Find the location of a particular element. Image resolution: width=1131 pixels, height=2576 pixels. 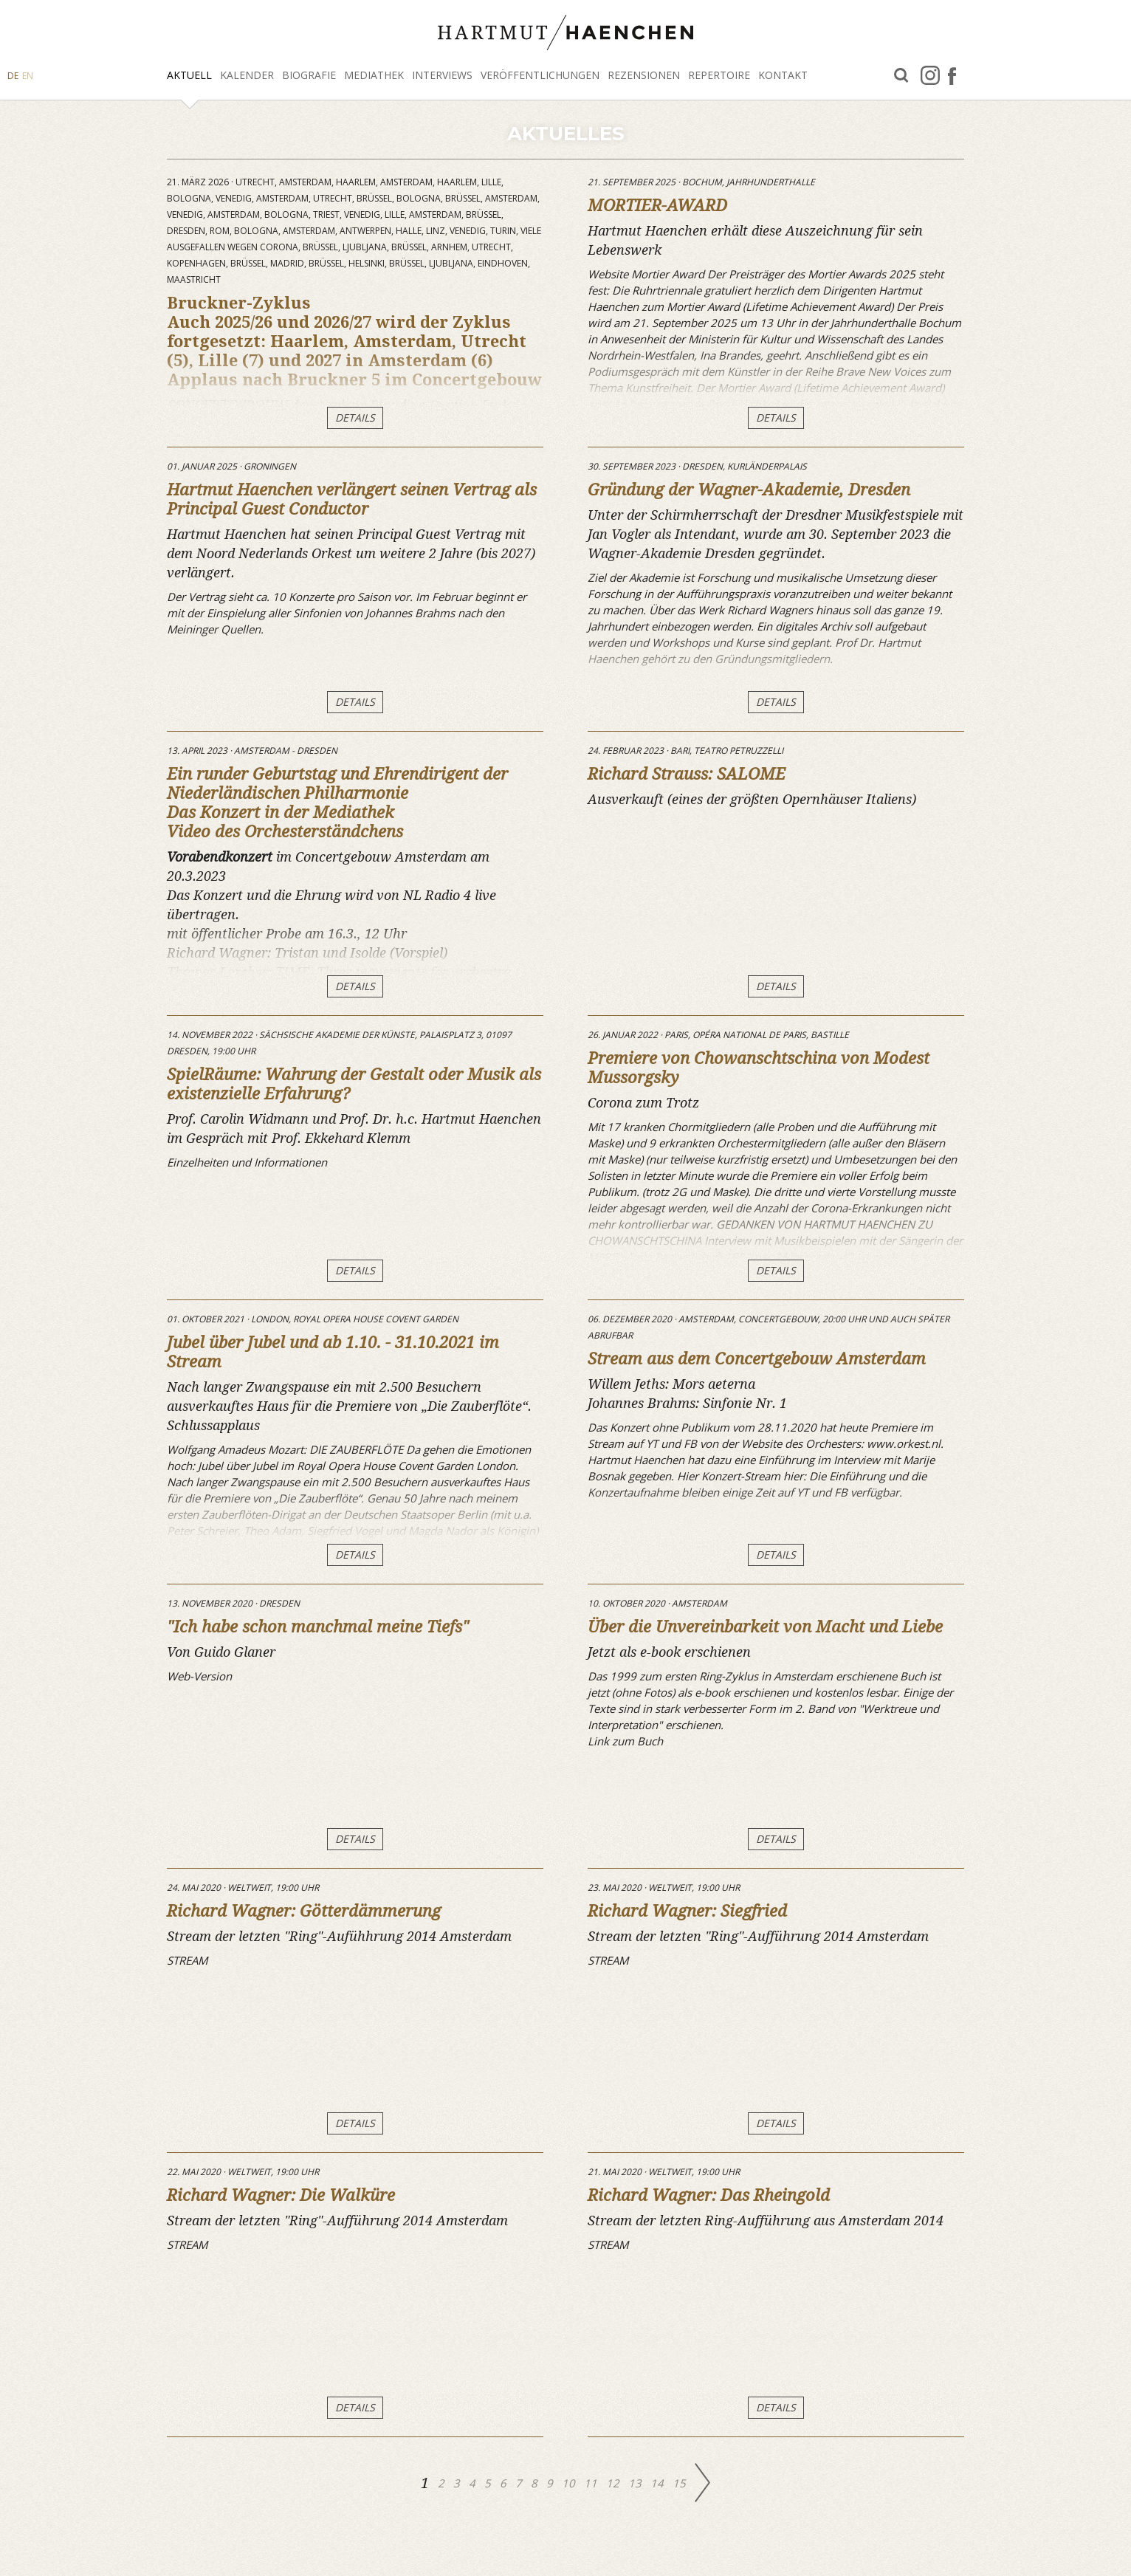

Veröffentlichungen is located at coordinates (540, 75).